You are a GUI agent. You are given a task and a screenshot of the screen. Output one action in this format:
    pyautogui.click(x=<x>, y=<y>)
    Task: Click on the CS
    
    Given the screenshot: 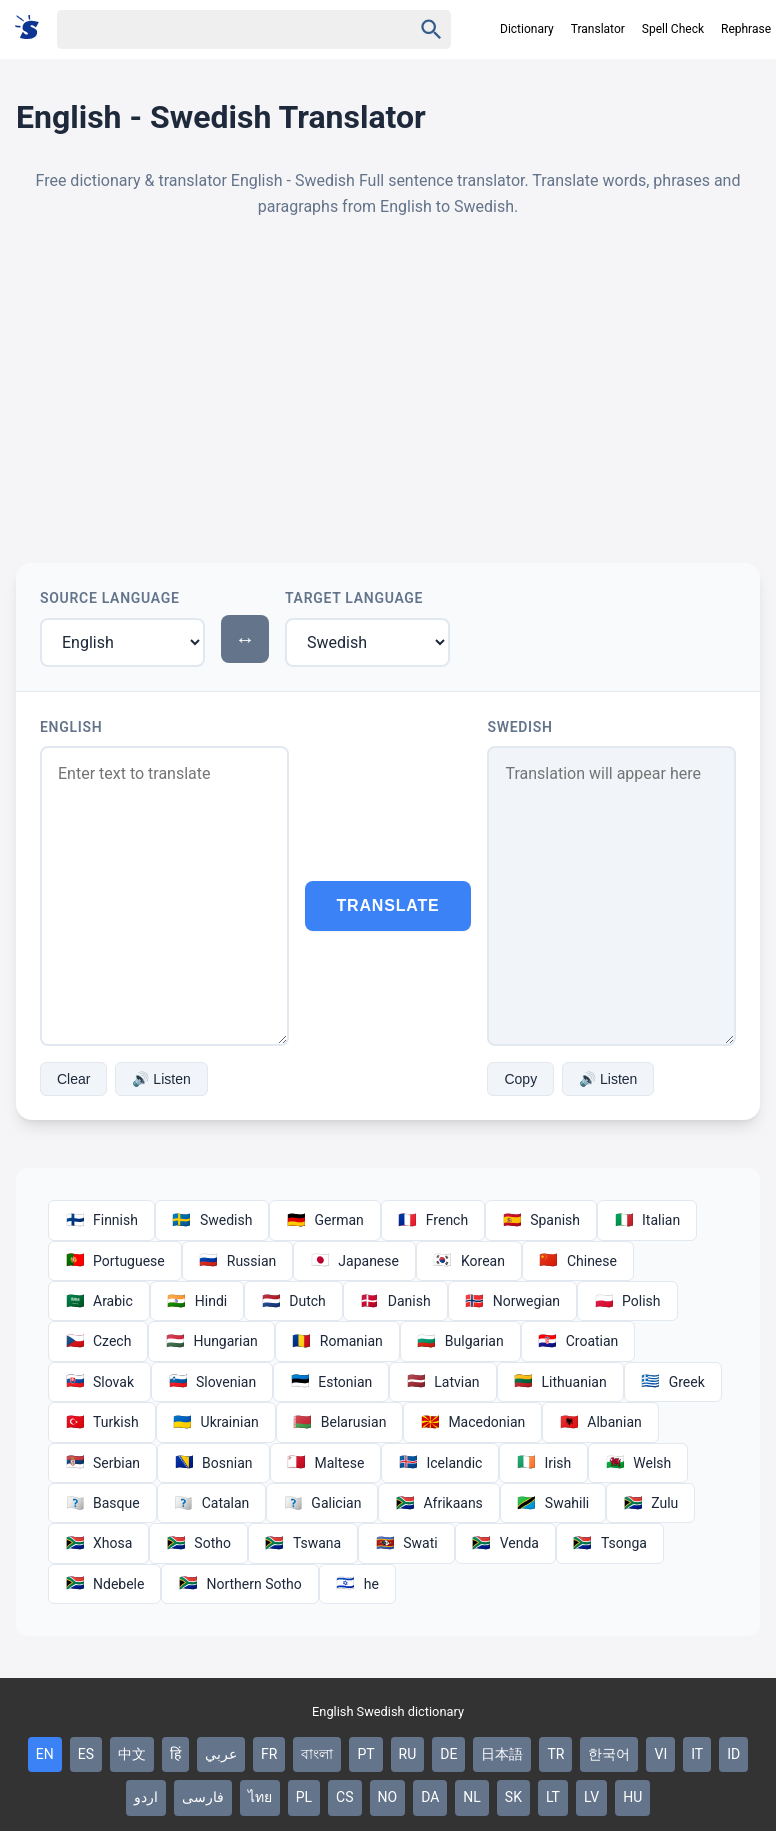 What is the action you would take?
    pyautogui.click(x=344, y=1797)
    